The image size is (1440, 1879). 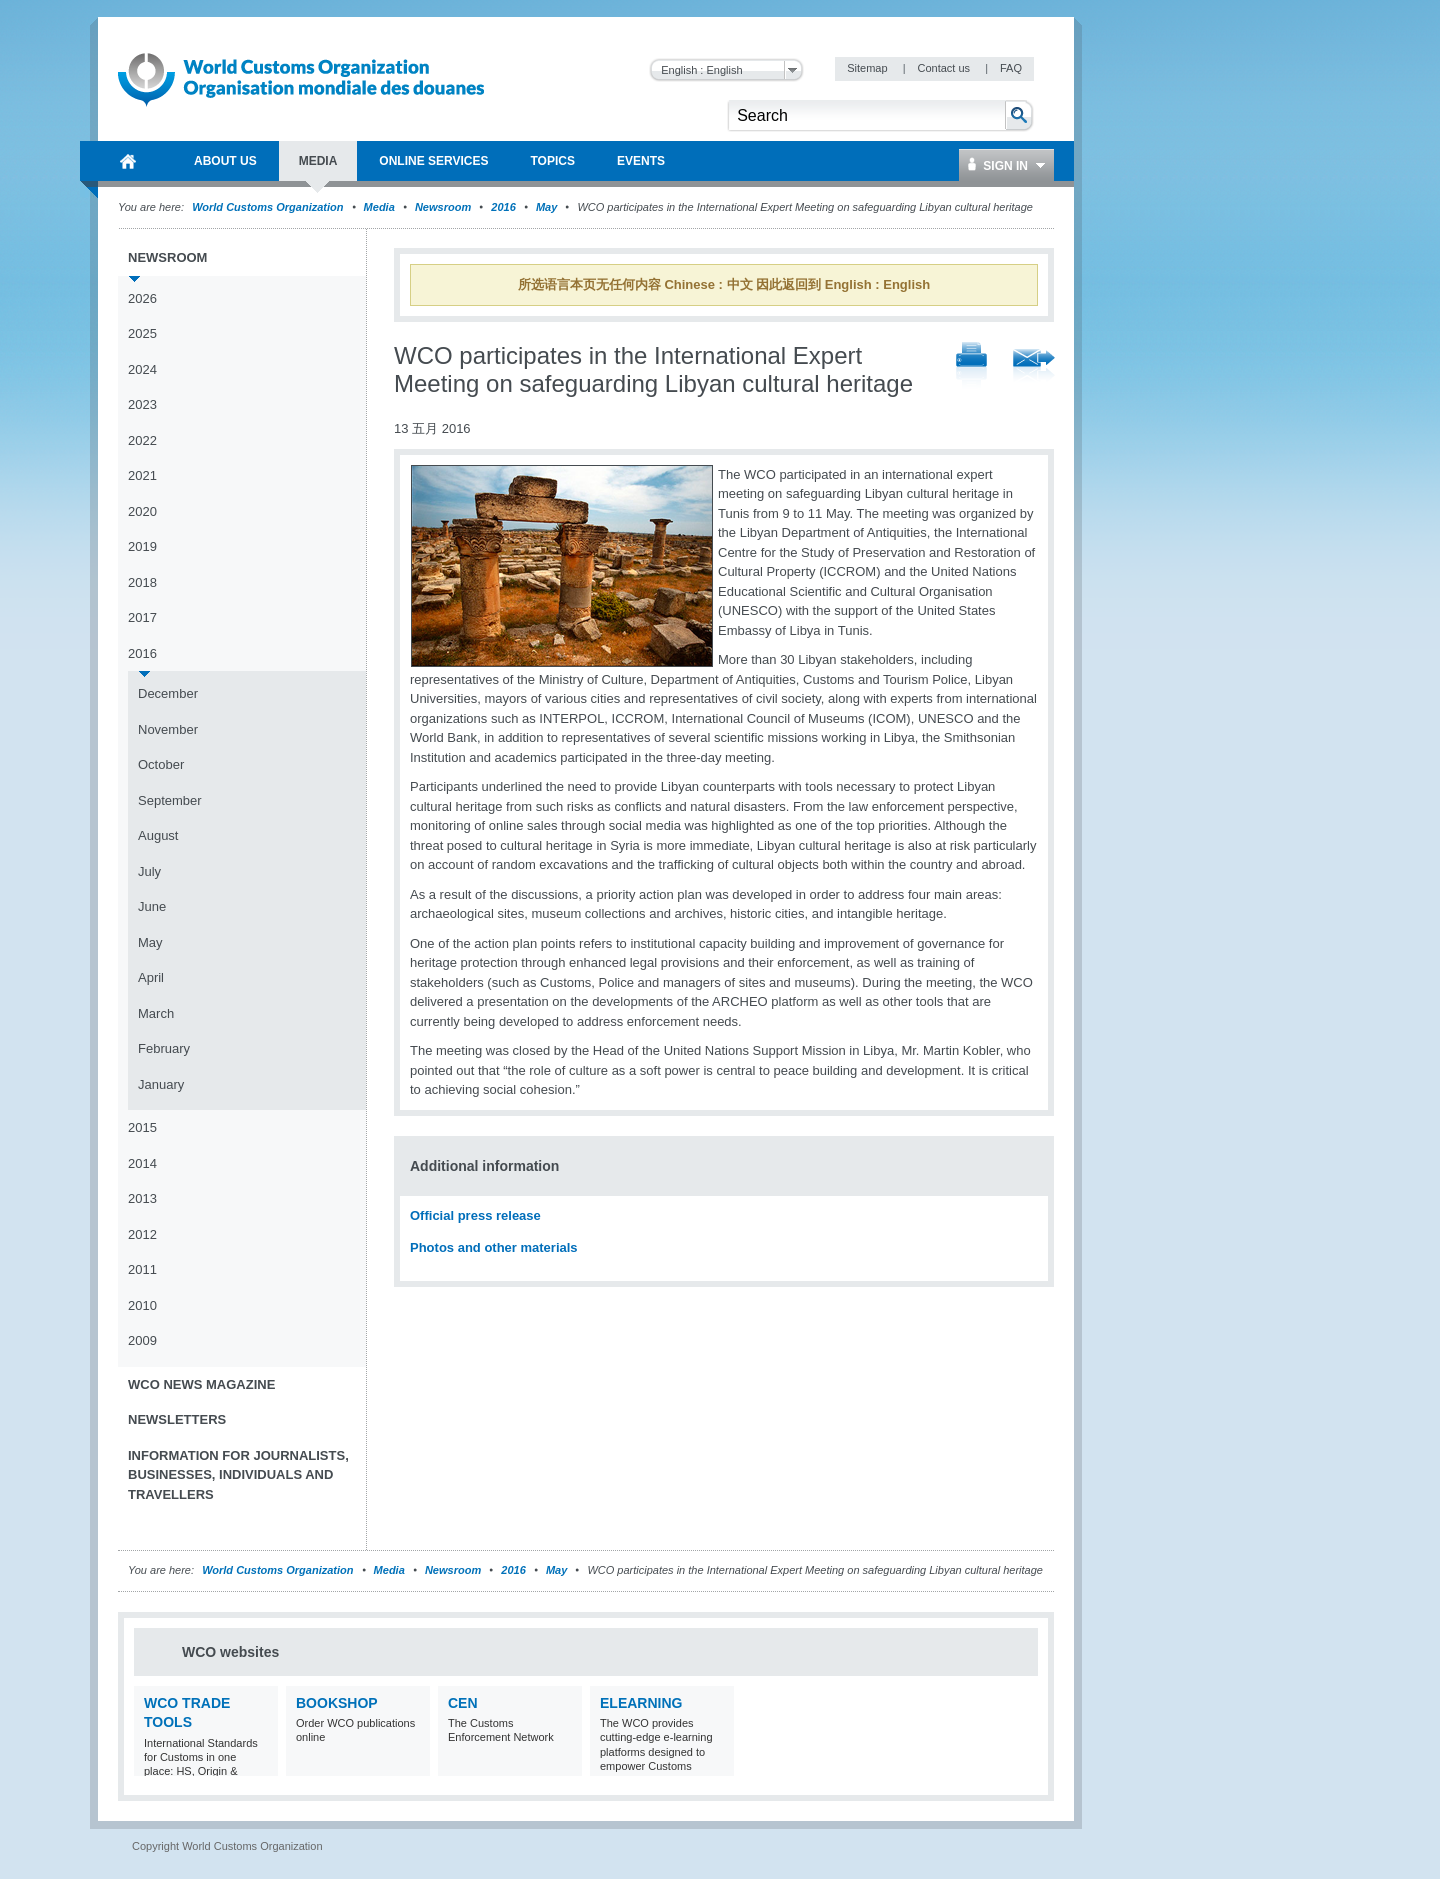 I want to click on Contact us, so click(x=945, y=68).